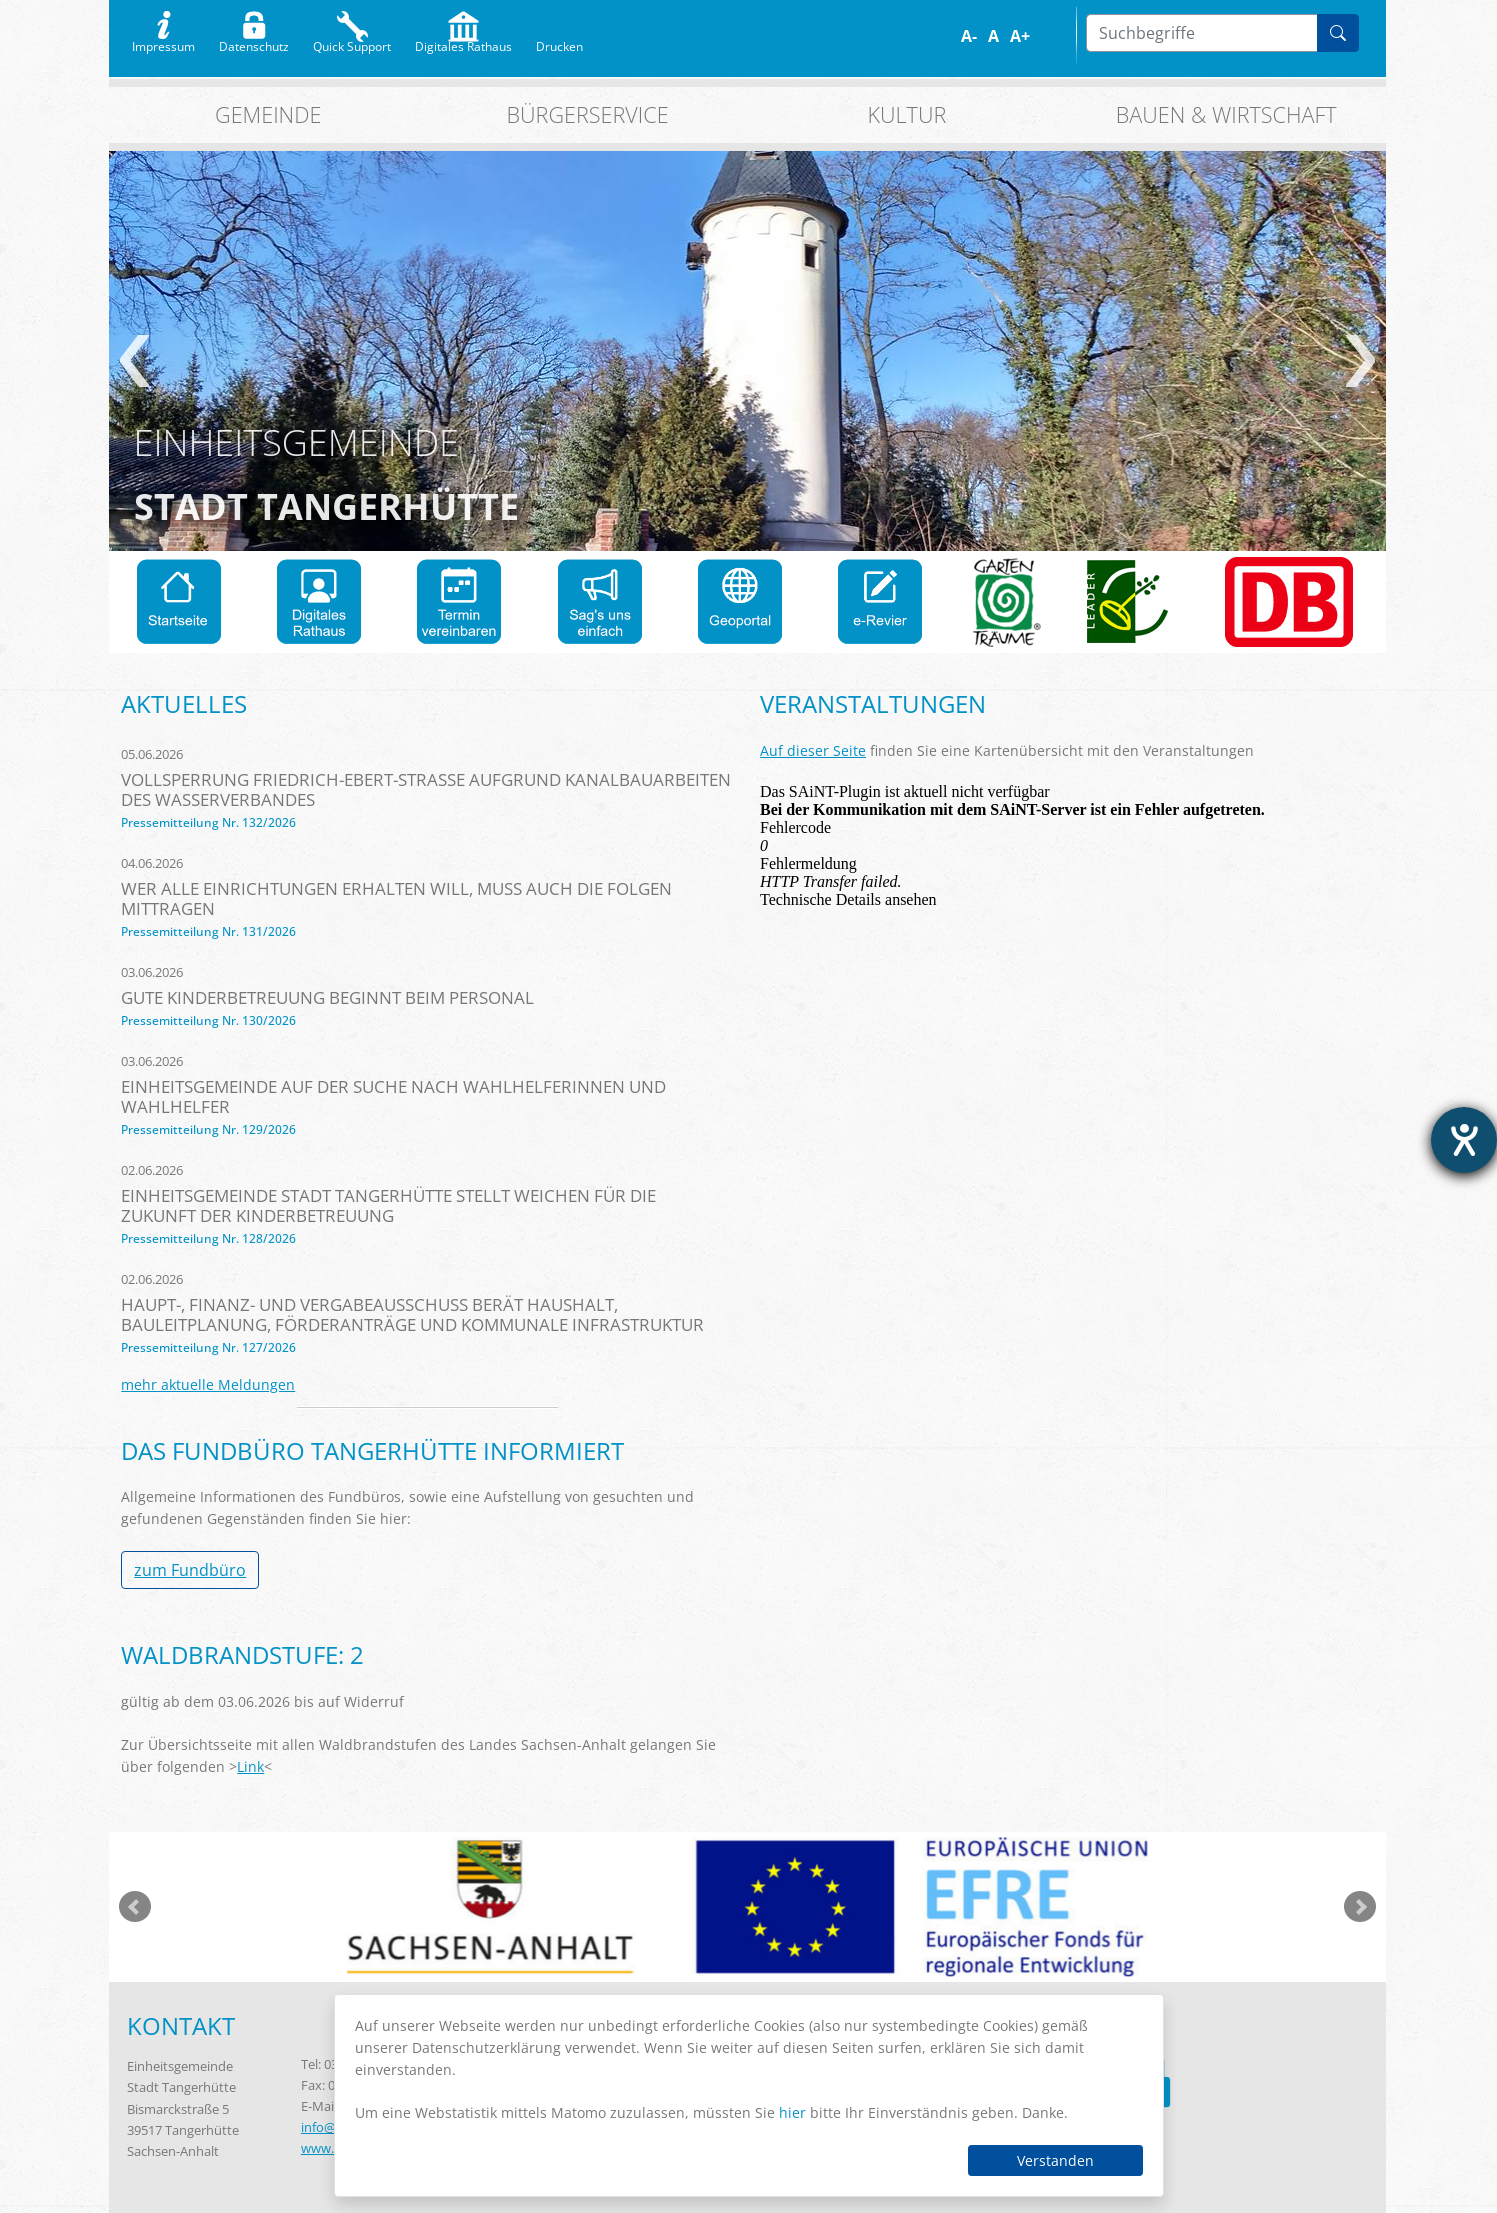 The image size is (1497, 2213). I want to click on Quick Support, so click(352, 42).